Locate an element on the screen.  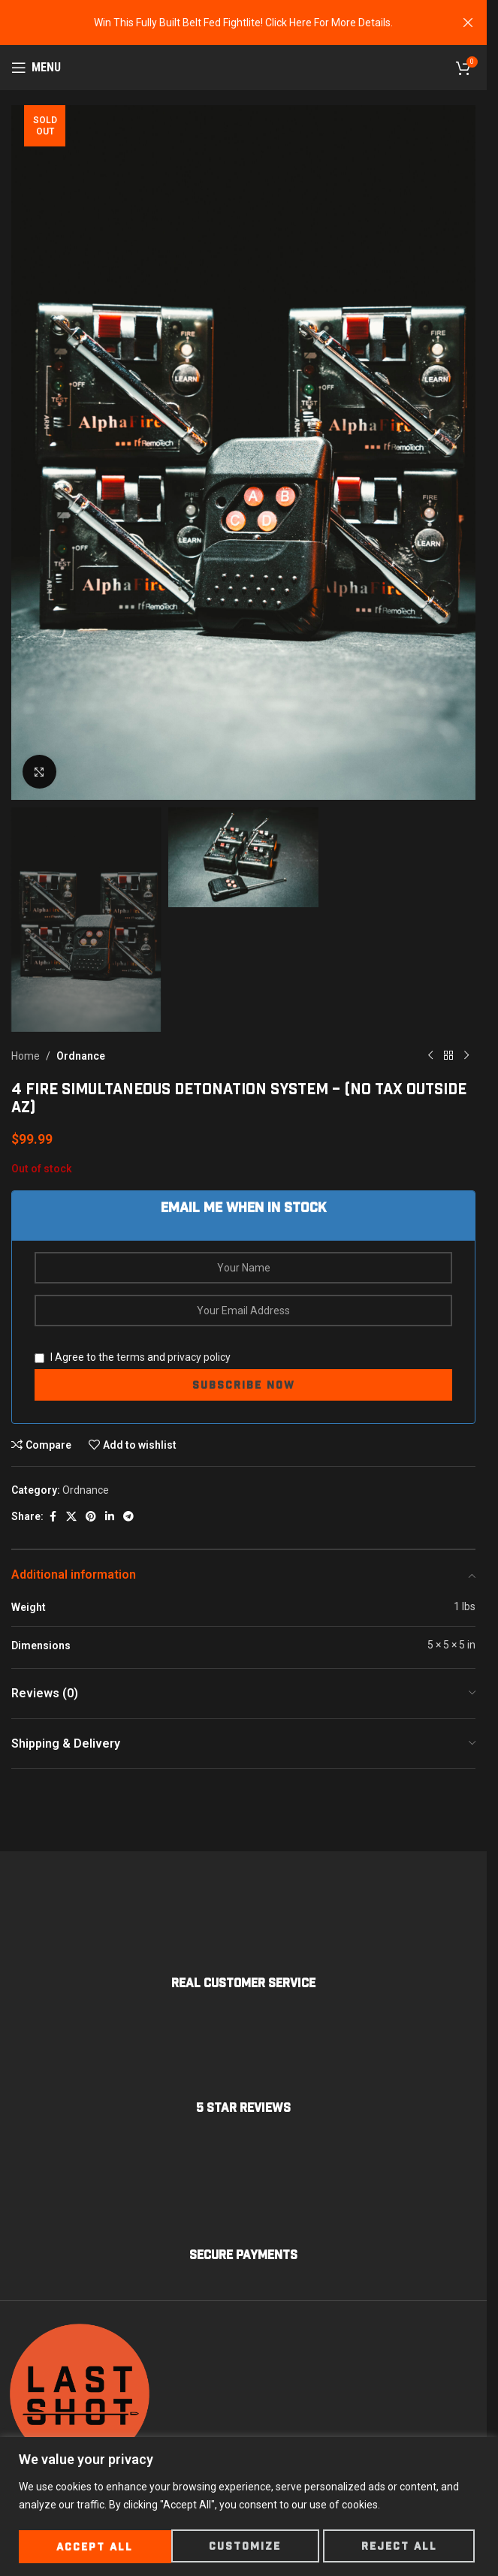
[Pinterest social link] is located at coordinates (91, 1516).